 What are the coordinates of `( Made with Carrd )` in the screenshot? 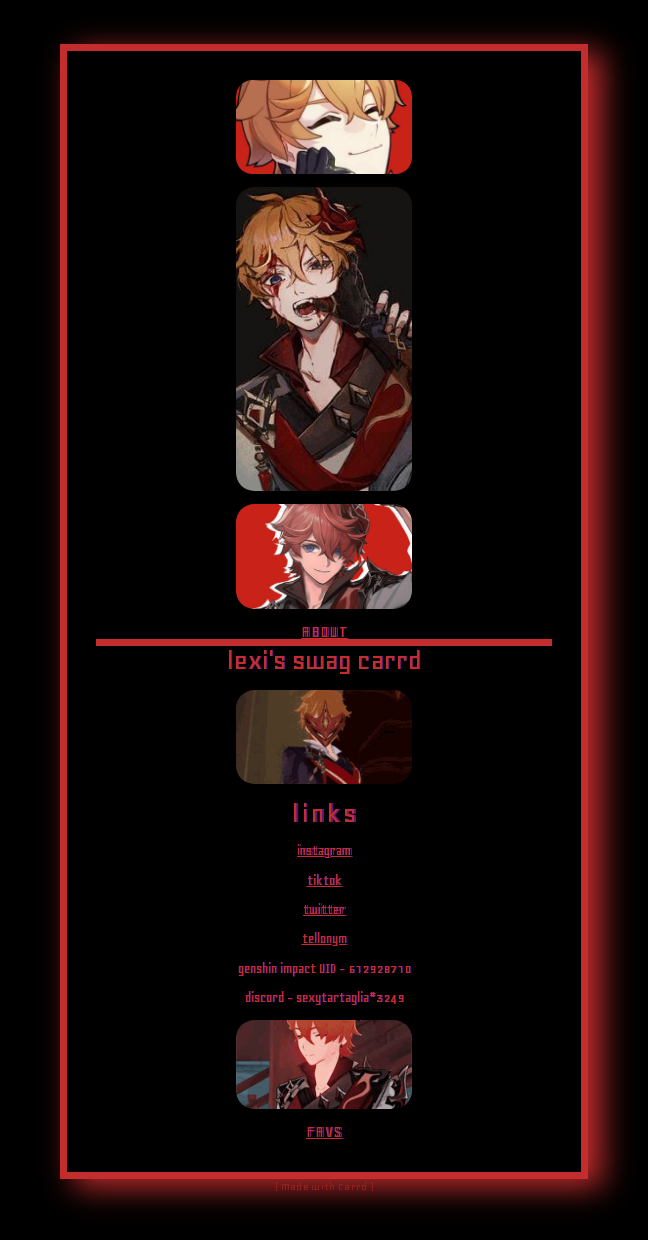 It's located at (324, 1187).